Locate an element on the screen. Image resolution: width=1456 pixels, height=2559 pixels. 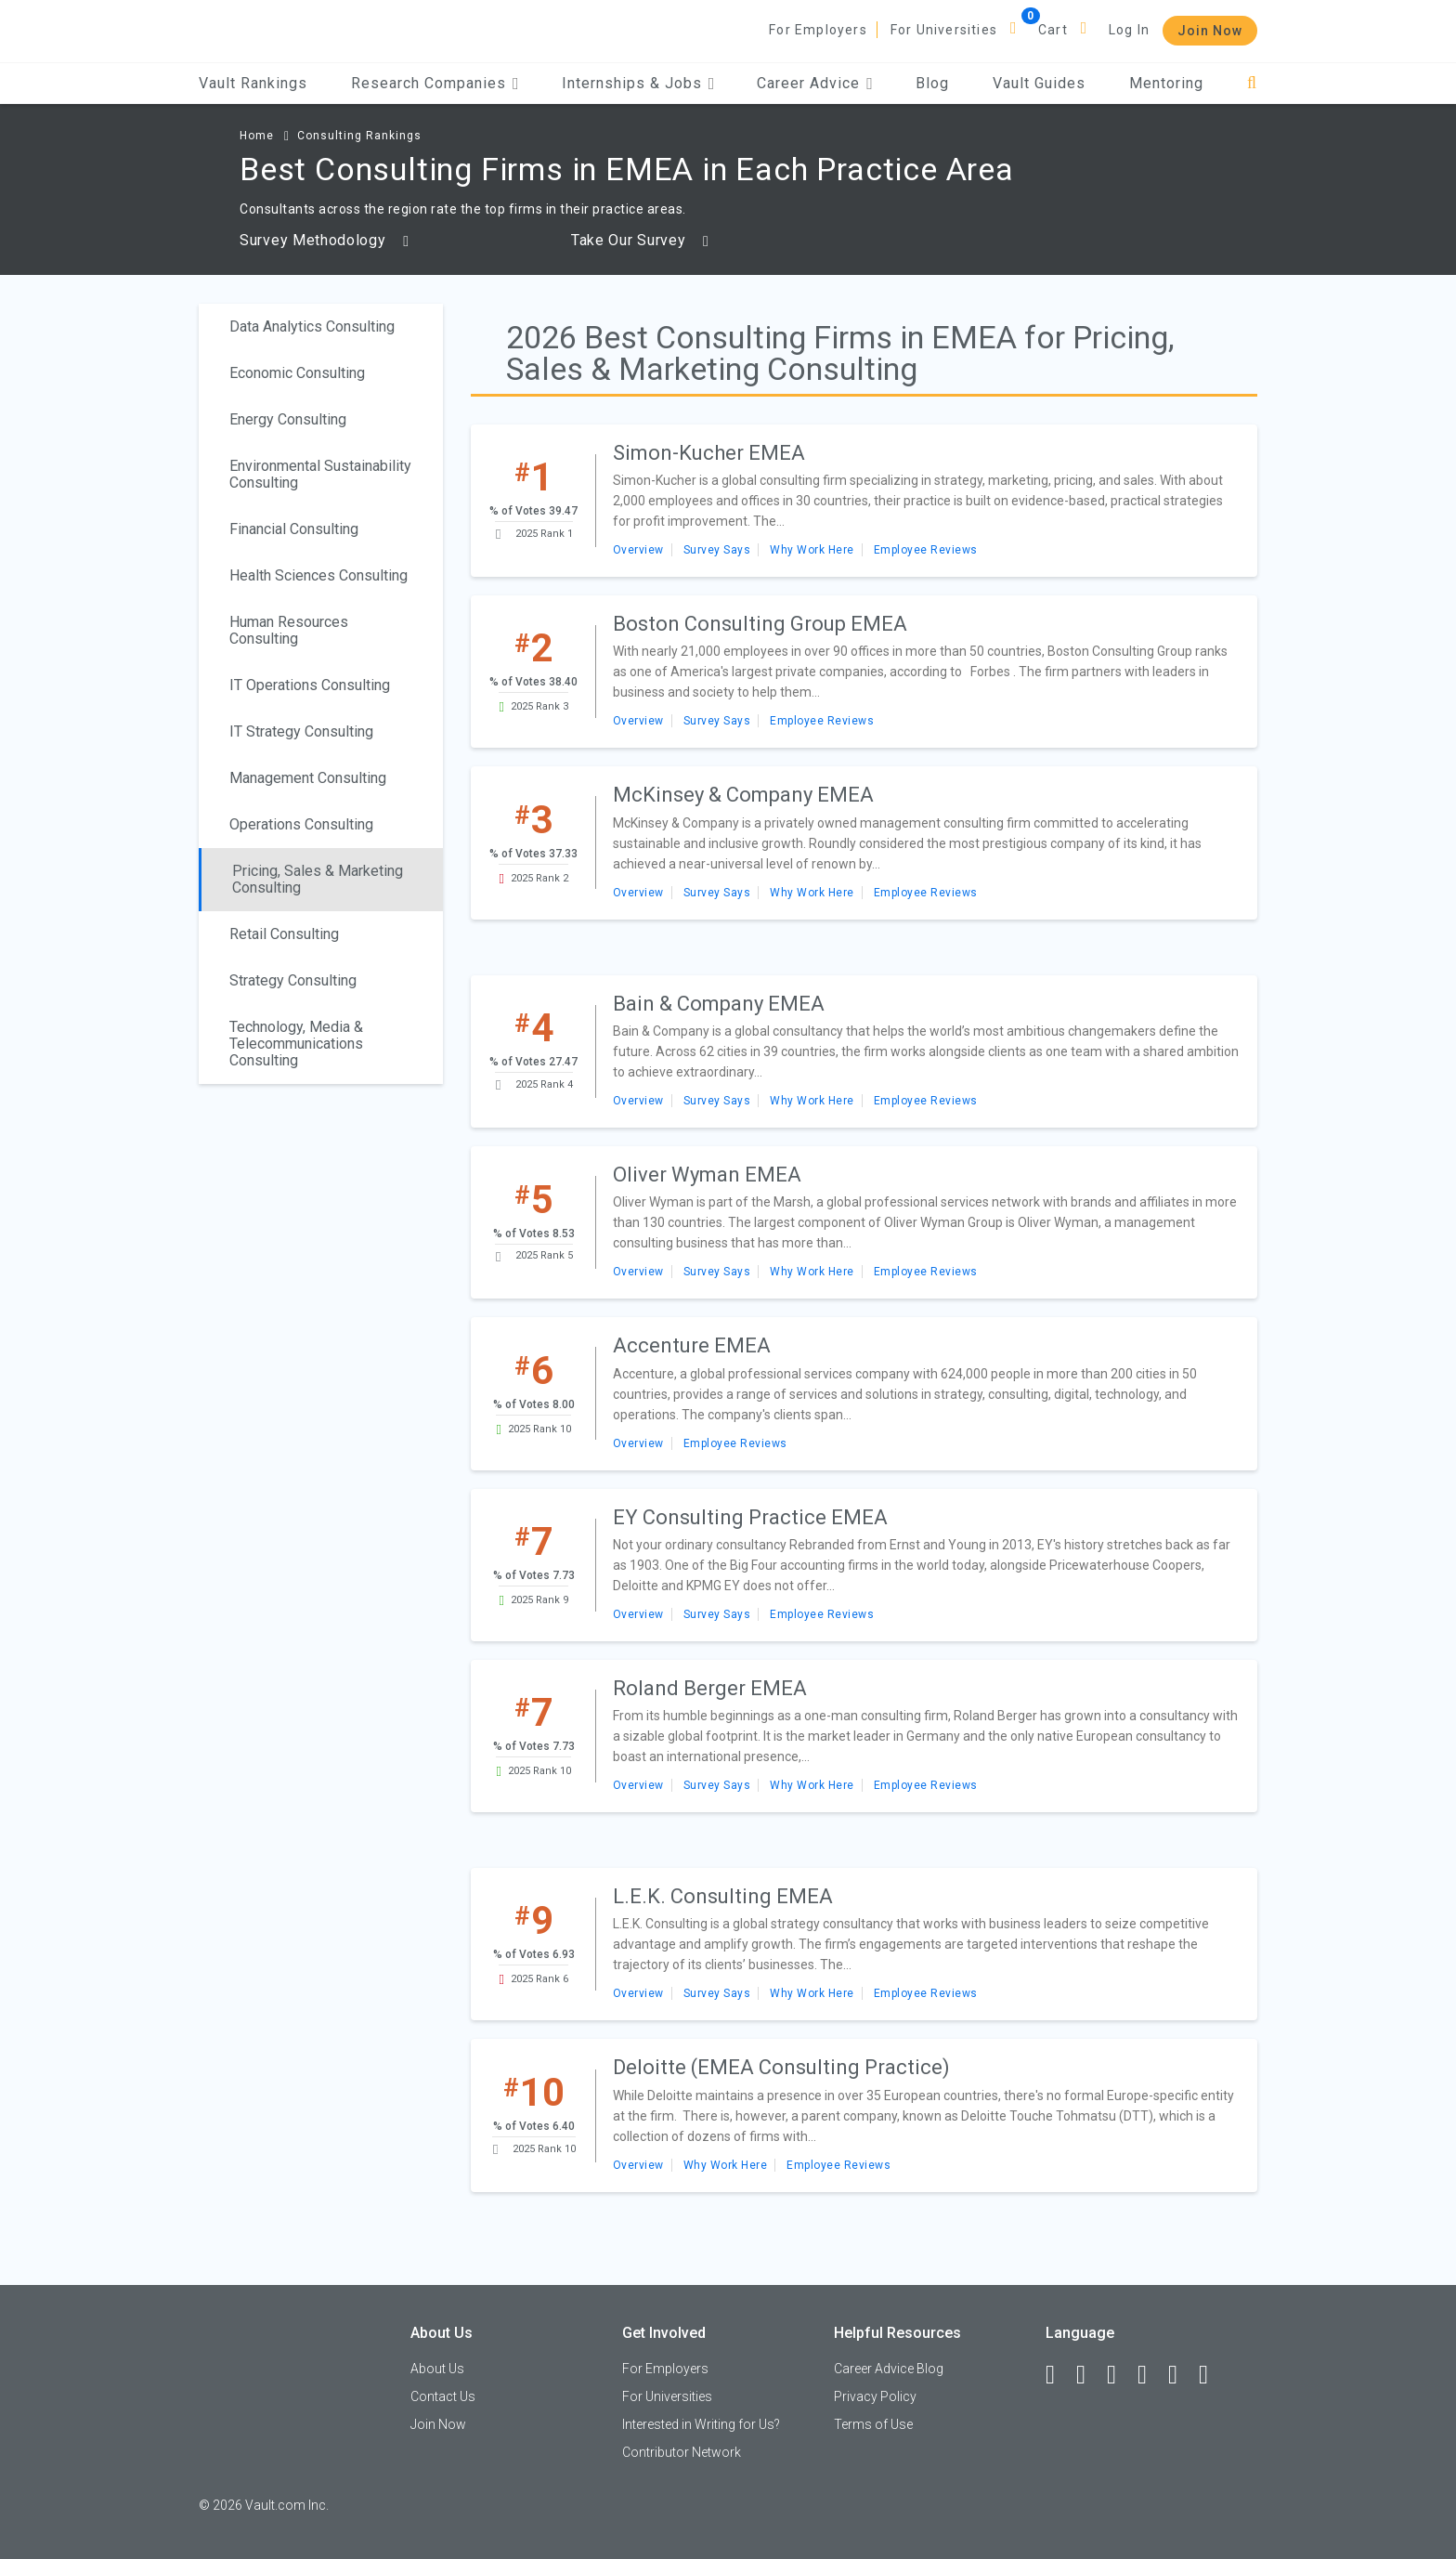
[Twitter] is located at coordinates (1120, 2375).